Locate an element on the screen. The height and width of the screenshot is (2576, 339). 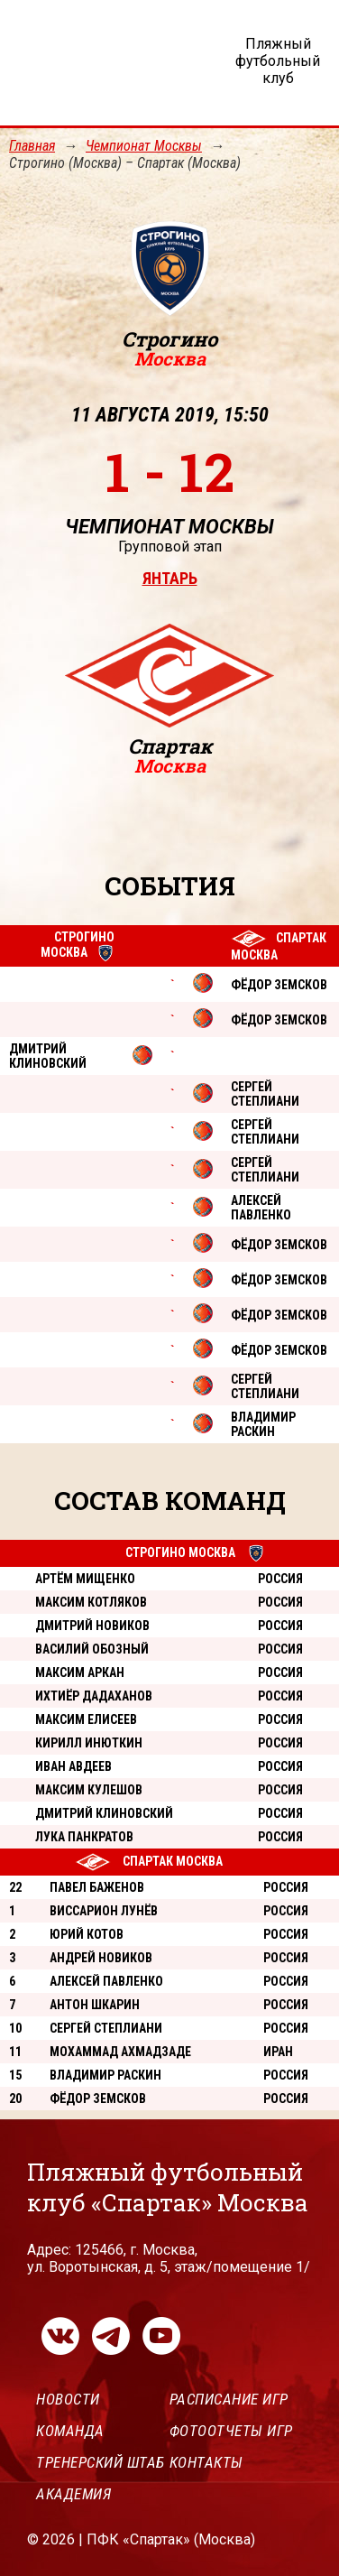
Фёдор Земсков is located at coordinates (98, 2098).